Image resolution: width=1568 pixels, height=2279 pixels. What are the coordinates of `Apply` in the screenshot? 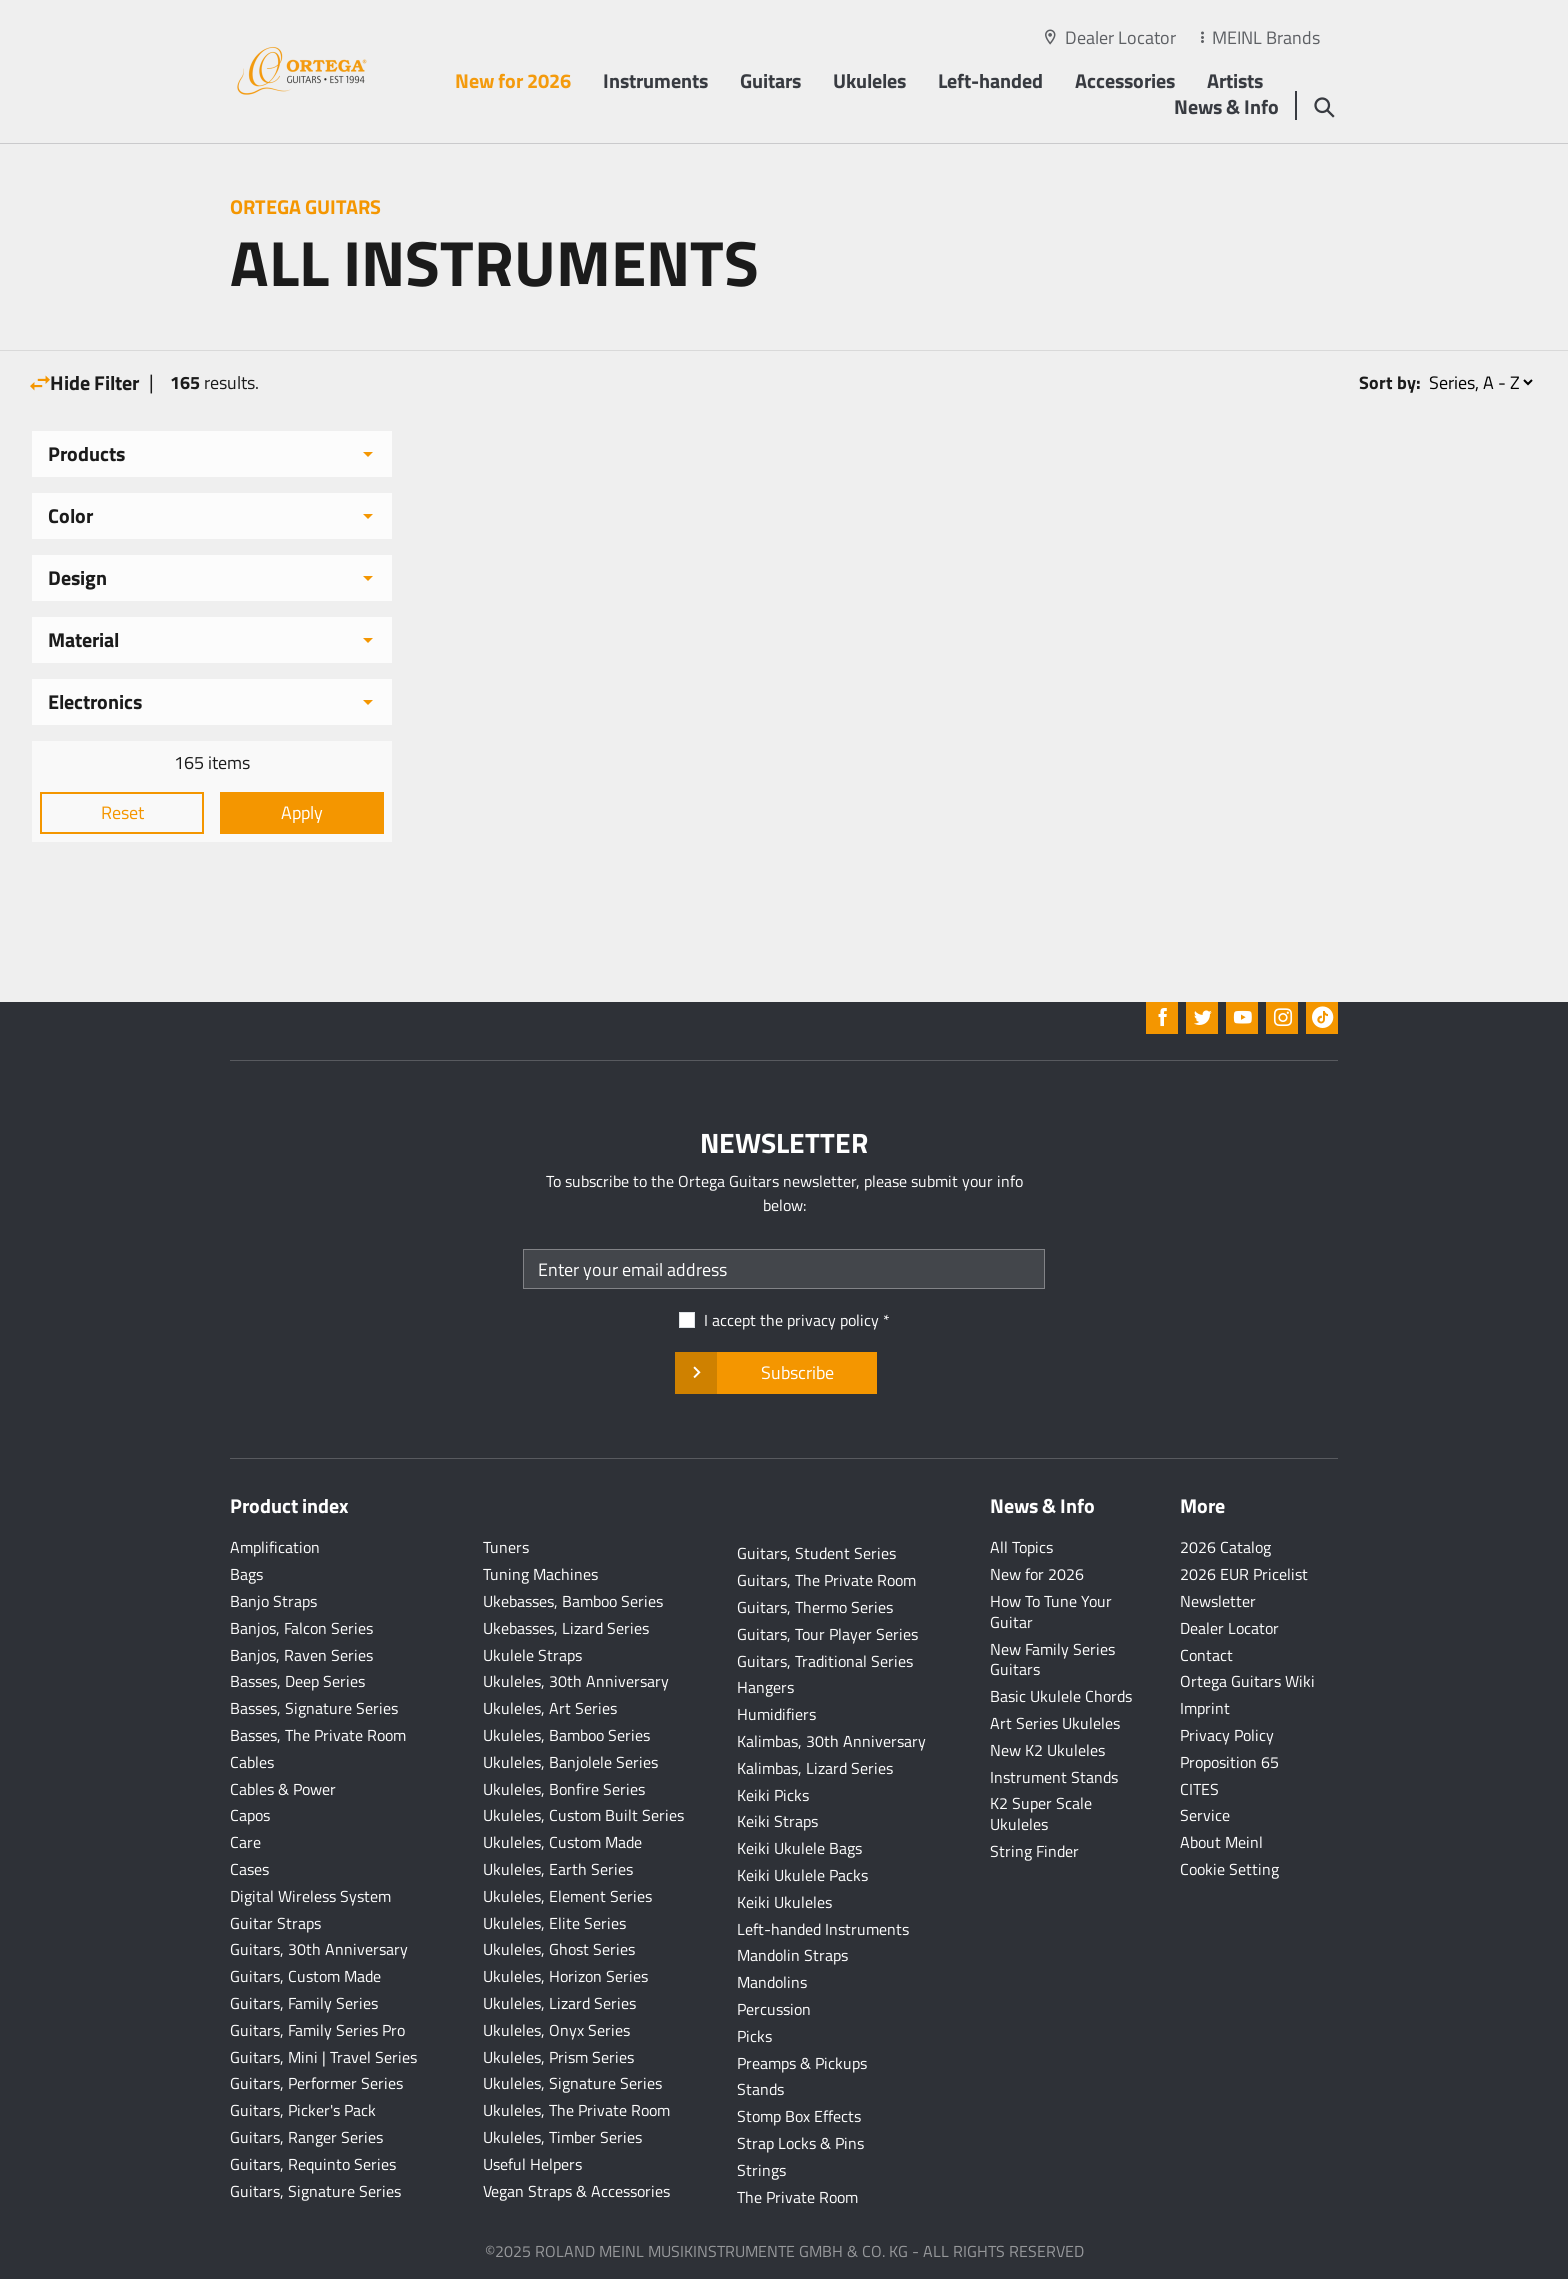 It's located at (302, 812).